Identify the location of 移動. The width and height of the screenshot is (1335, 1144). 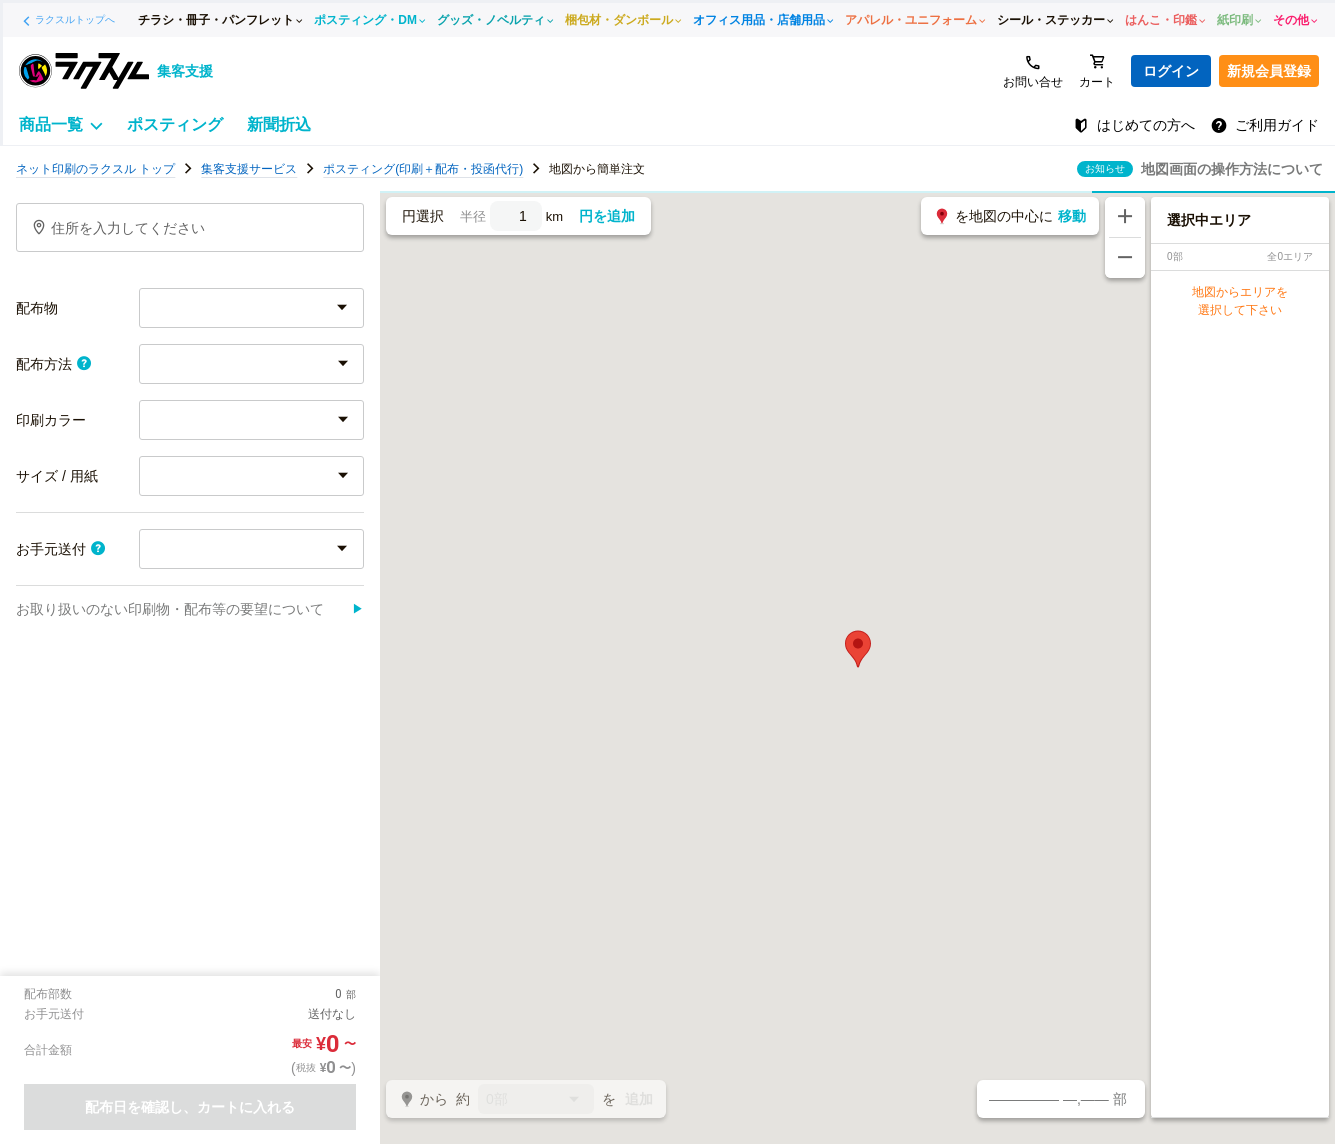
(1072, 216).